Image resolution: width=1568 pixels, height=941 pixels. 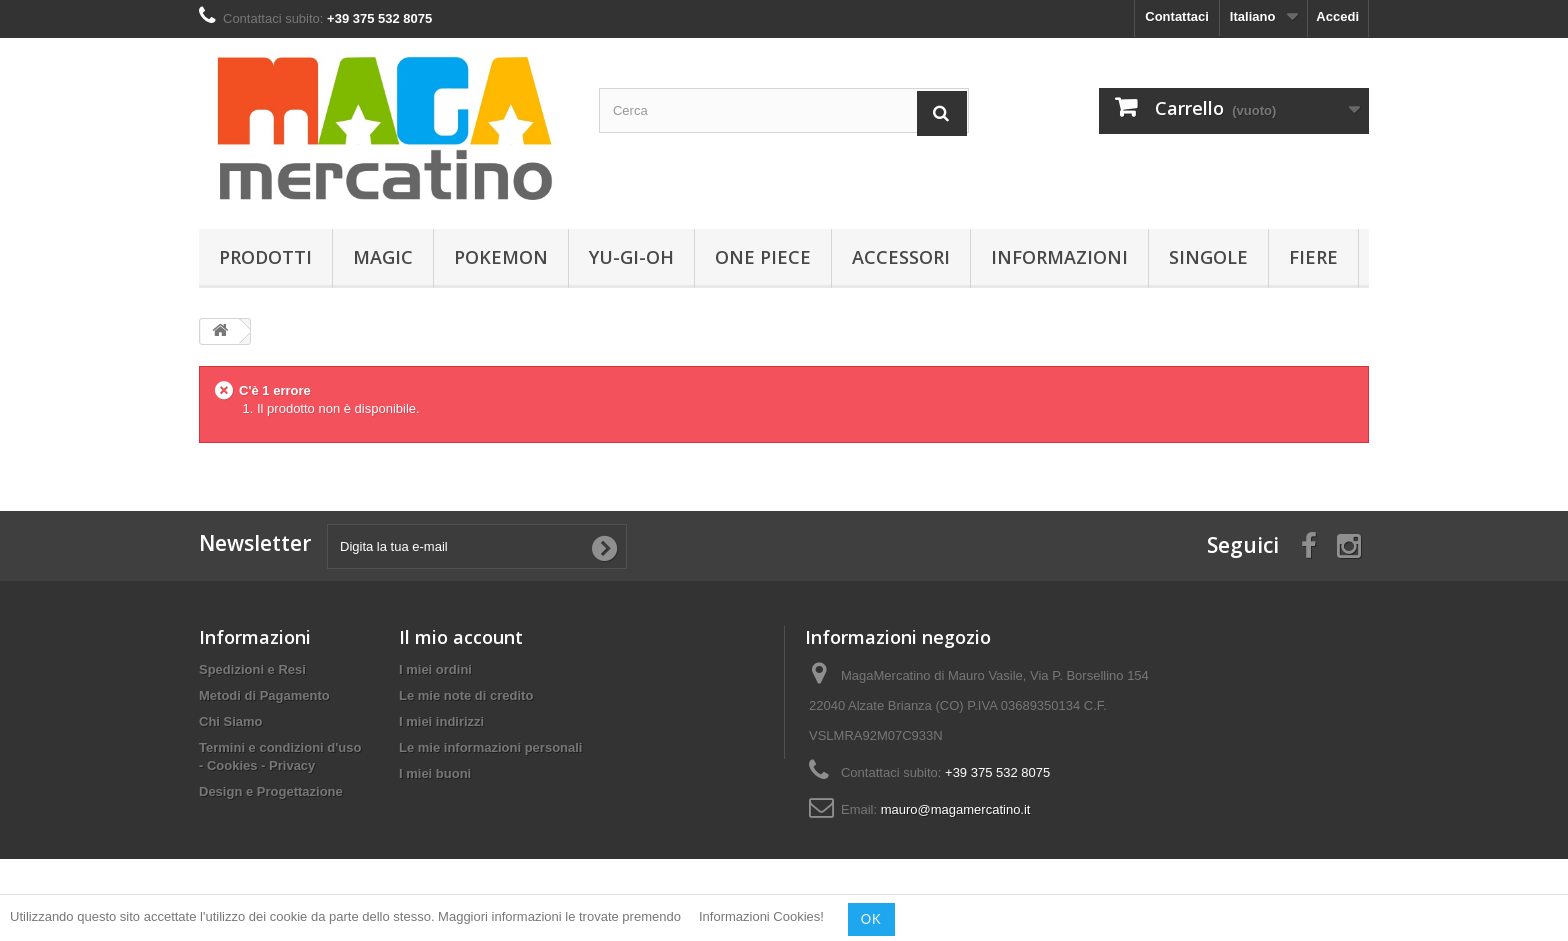 I want to click on Spedizioni e Resi, so click(x=252, y=669).